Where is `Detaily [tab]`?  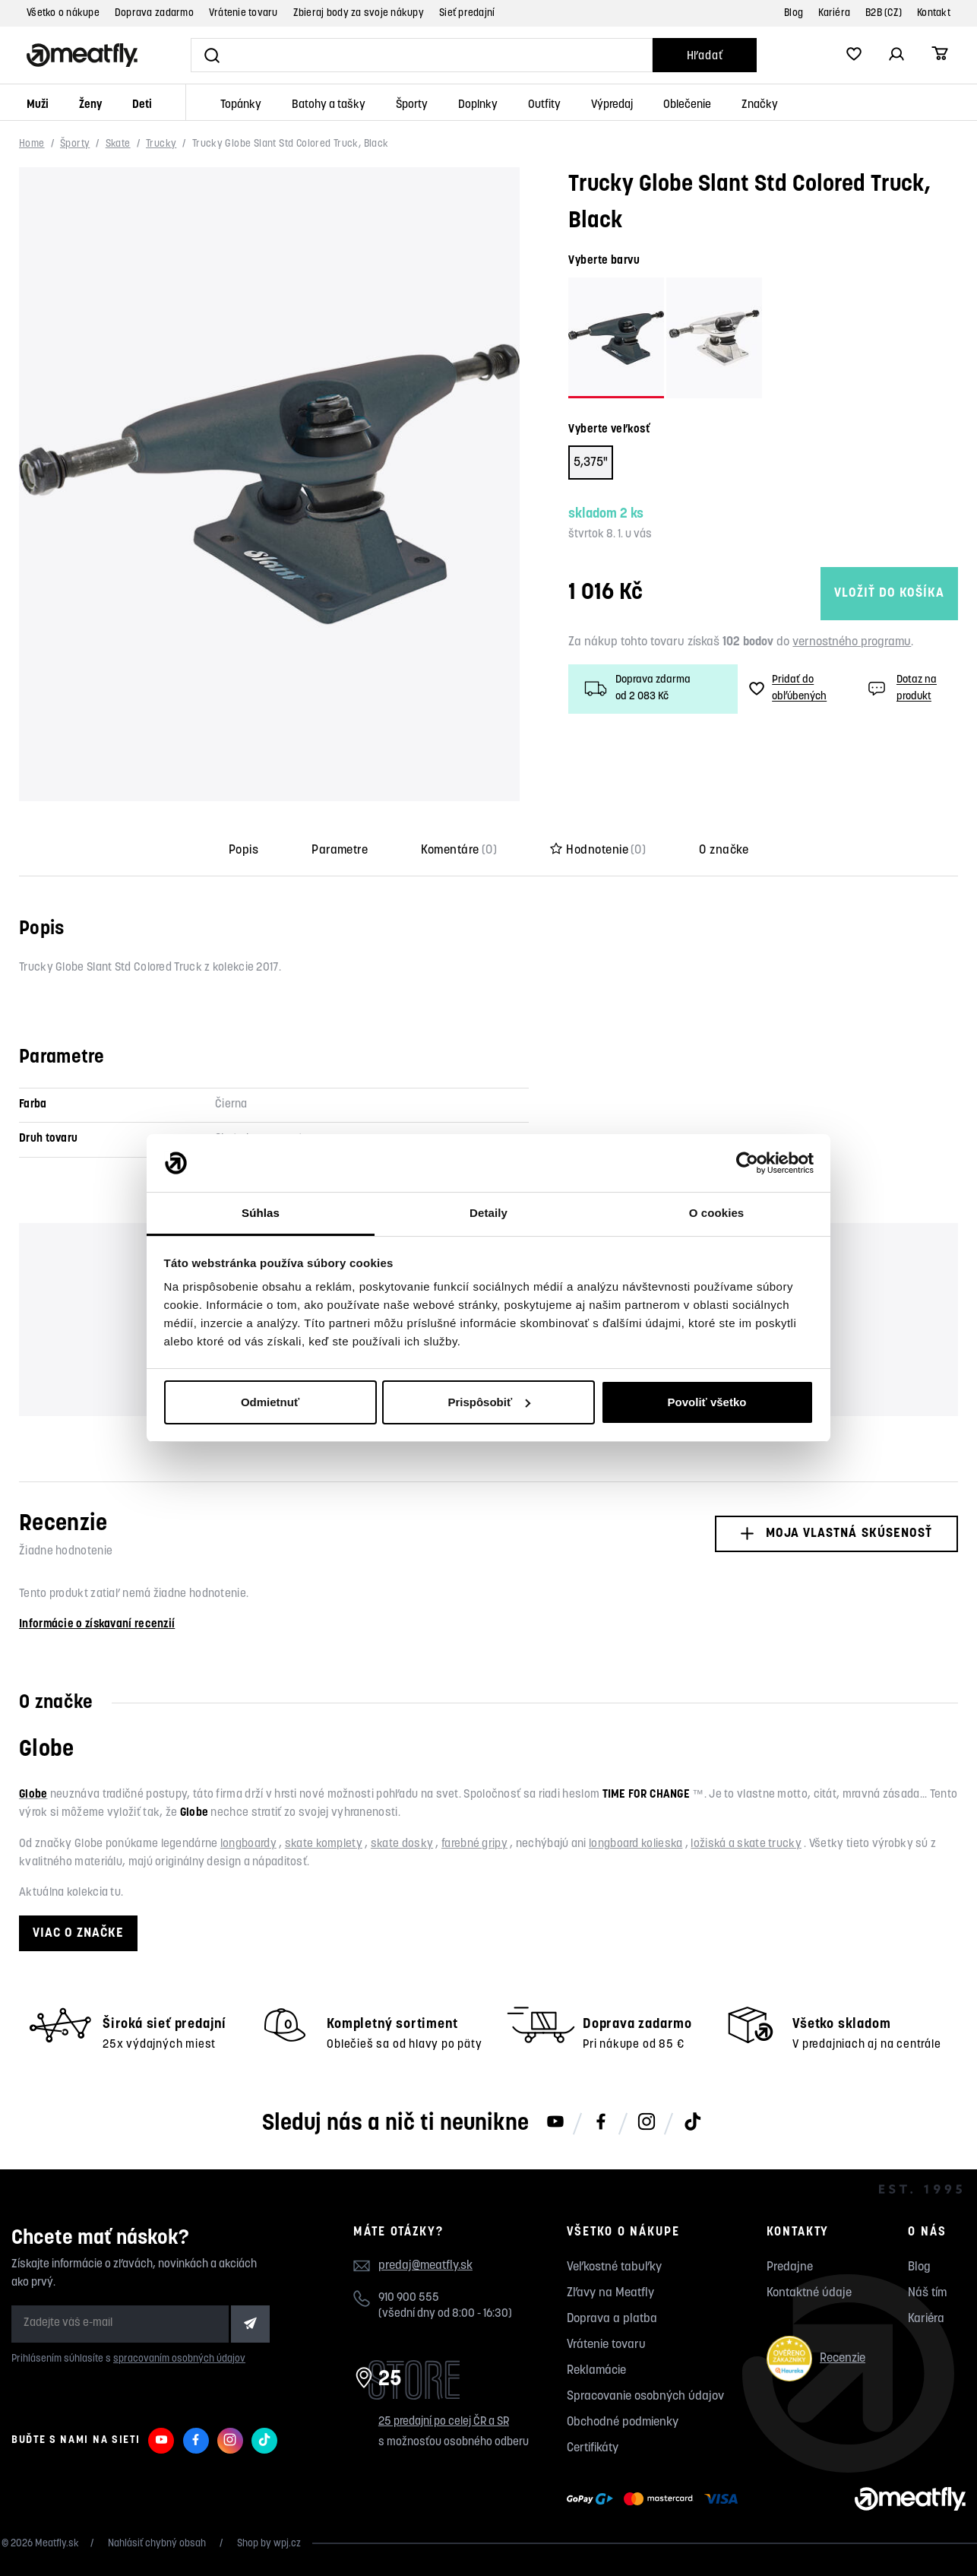
Detaily [tab] is located at coordinates (488, 1212).